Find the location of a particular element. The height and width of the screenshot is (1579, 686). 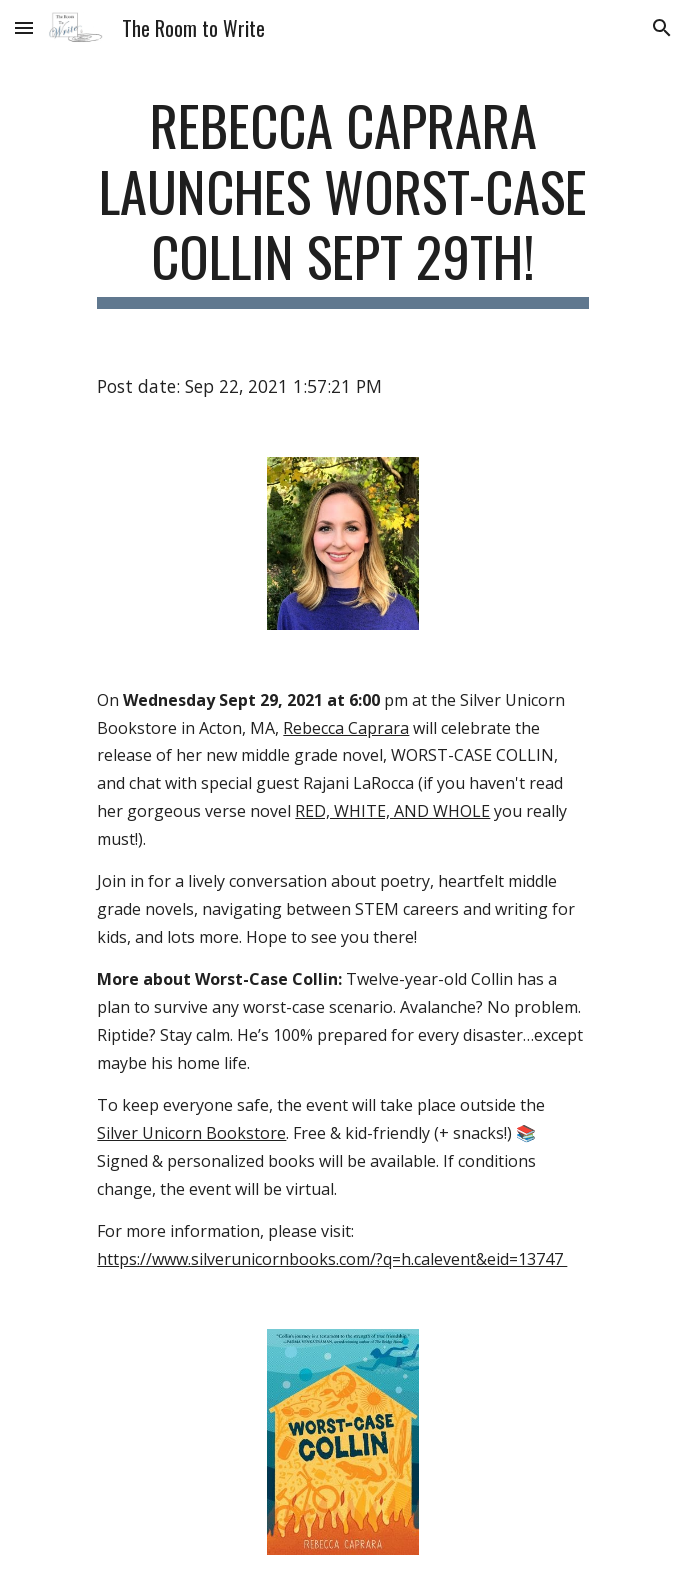

https://www.silverunicornbooks.com/?q=h.calevent&eid=13747 is located at coordinates (332, 1259).